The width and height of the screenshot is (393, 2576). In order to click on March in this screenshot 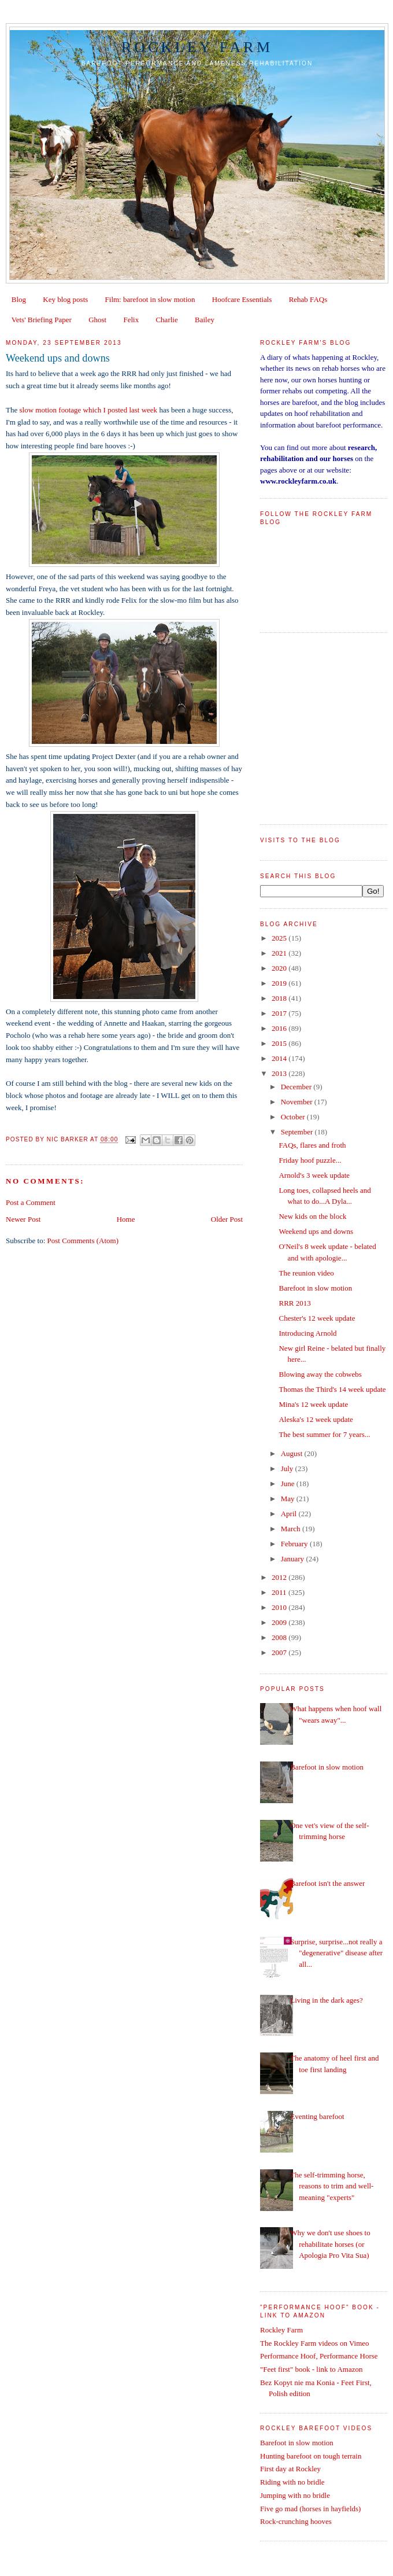, I will do `click(291, 1528)`.